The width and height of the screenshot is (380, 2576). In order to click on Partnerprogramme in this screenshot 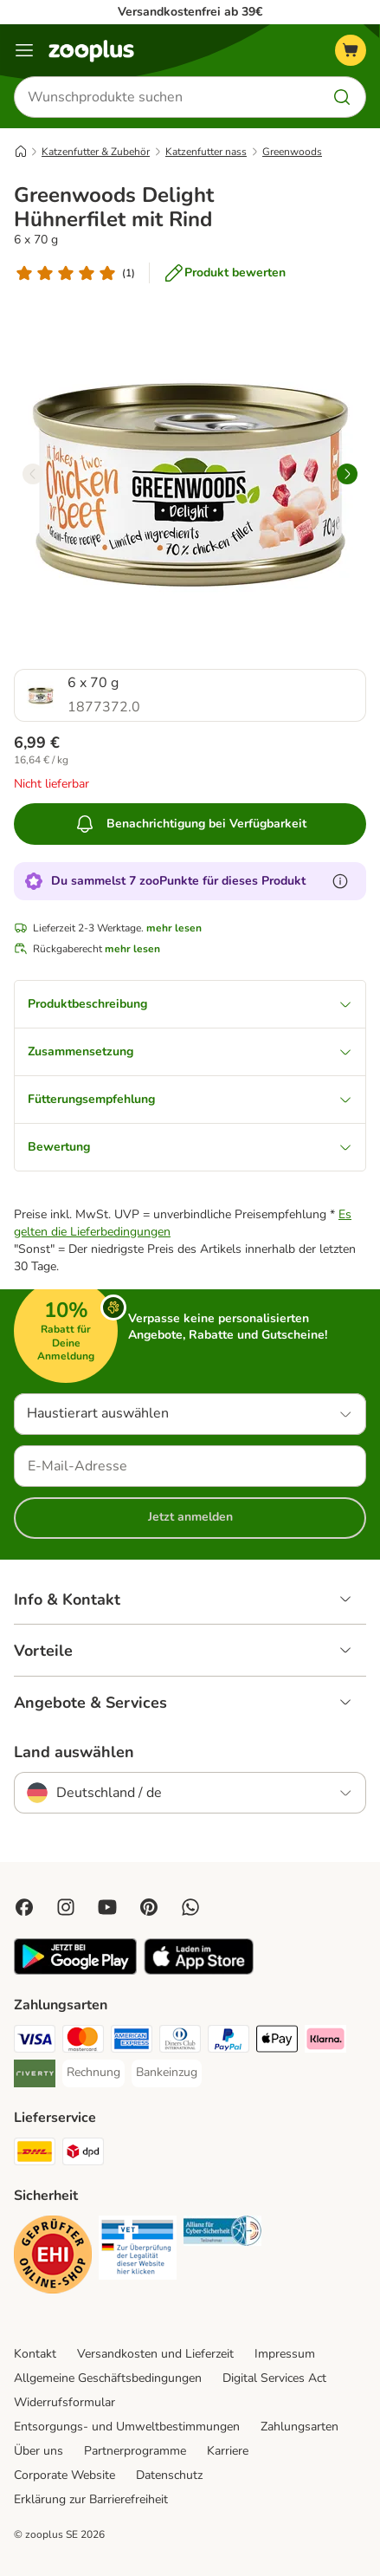, I will do `click(135, 2451)`.